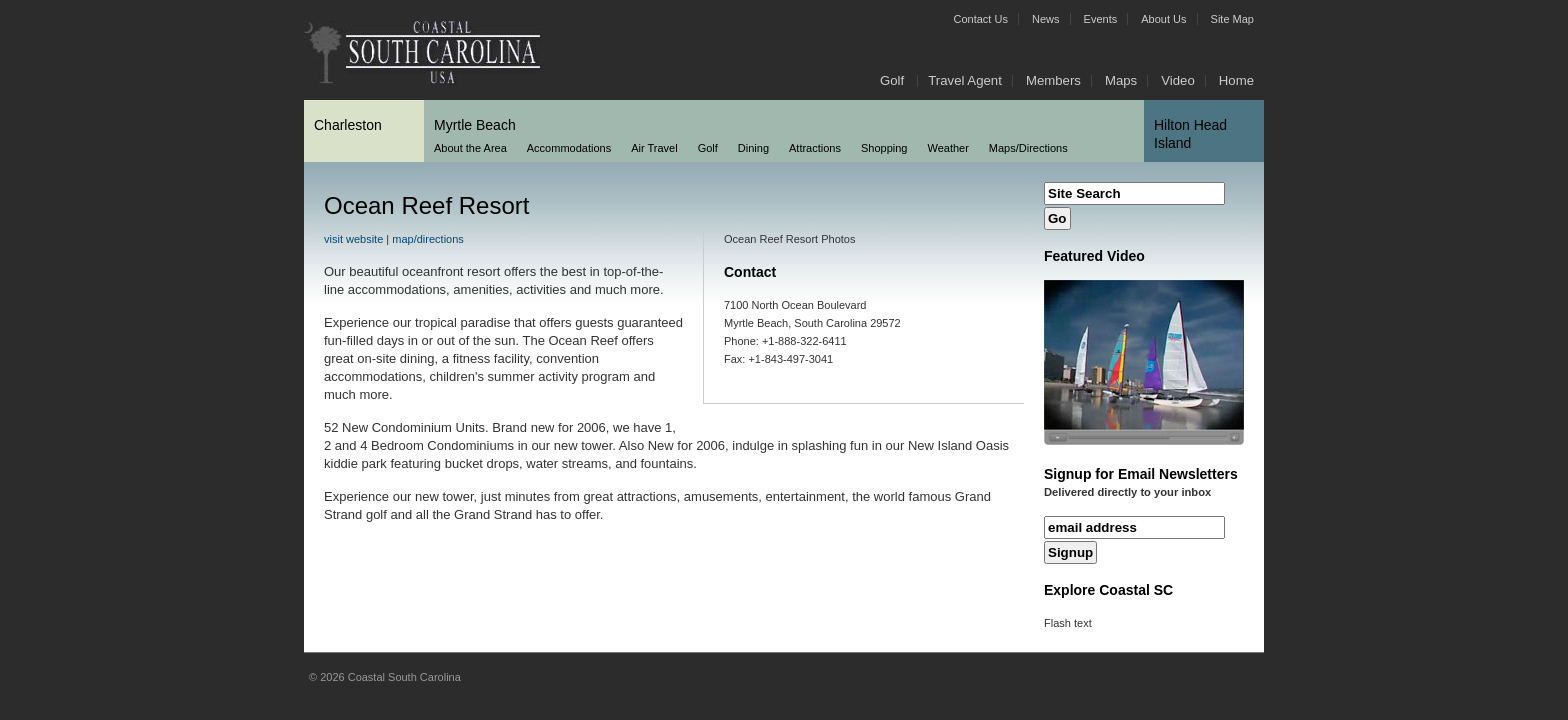 The height and width of the screenshot is (720, 1568). I want to click on News, so click(1046, 19).